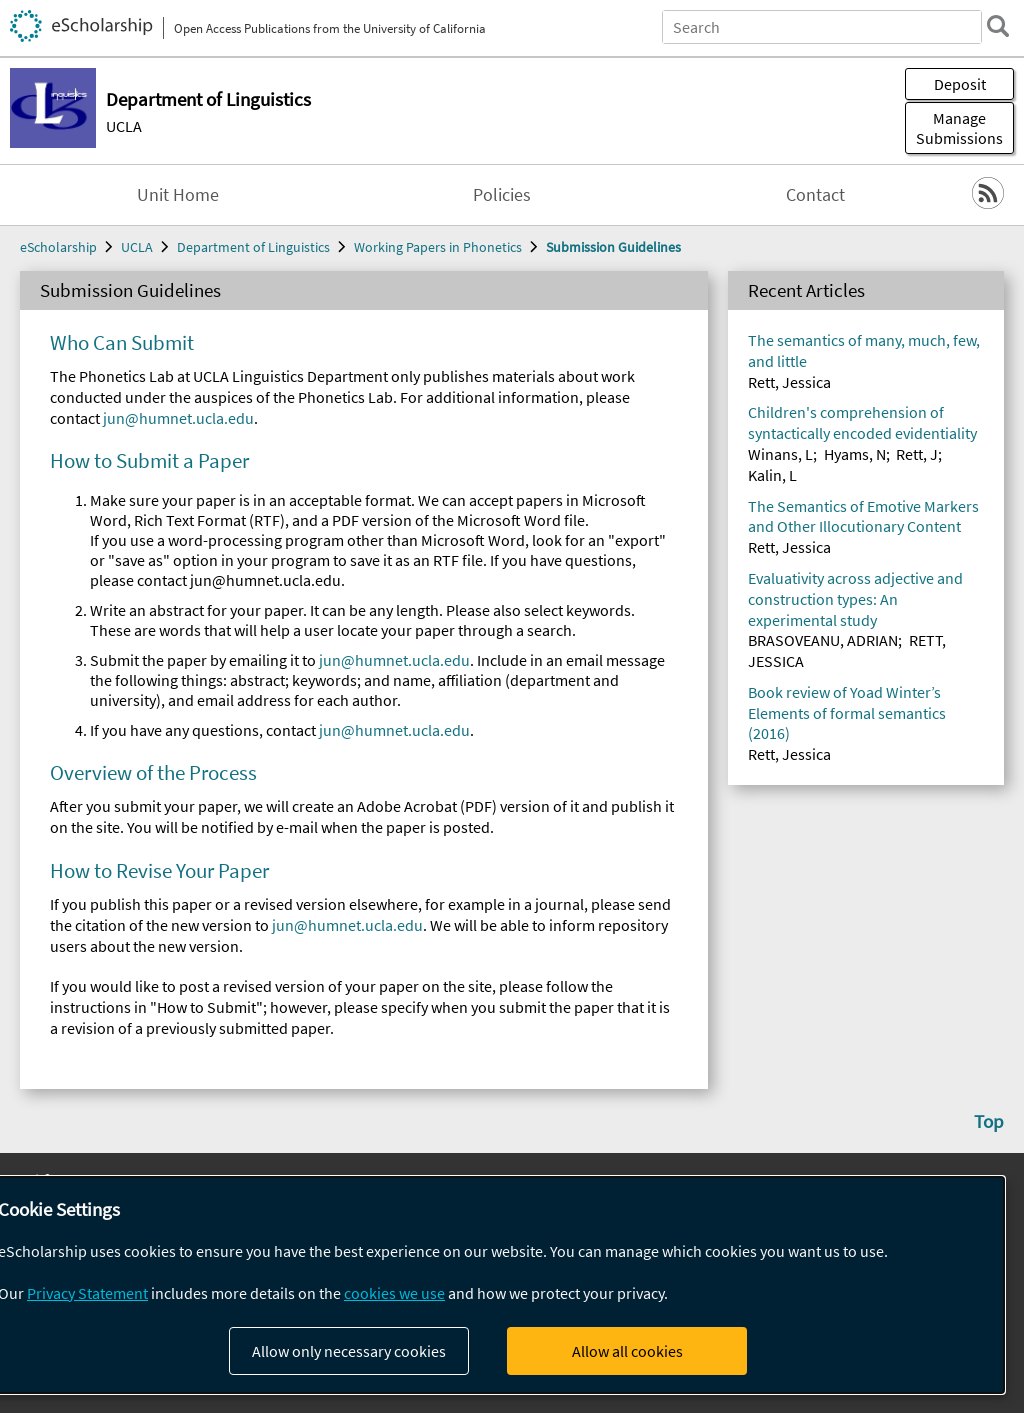 The image size is (1024, 1413). I want to click on Working Papers in Phonetics, so click(438, 247).